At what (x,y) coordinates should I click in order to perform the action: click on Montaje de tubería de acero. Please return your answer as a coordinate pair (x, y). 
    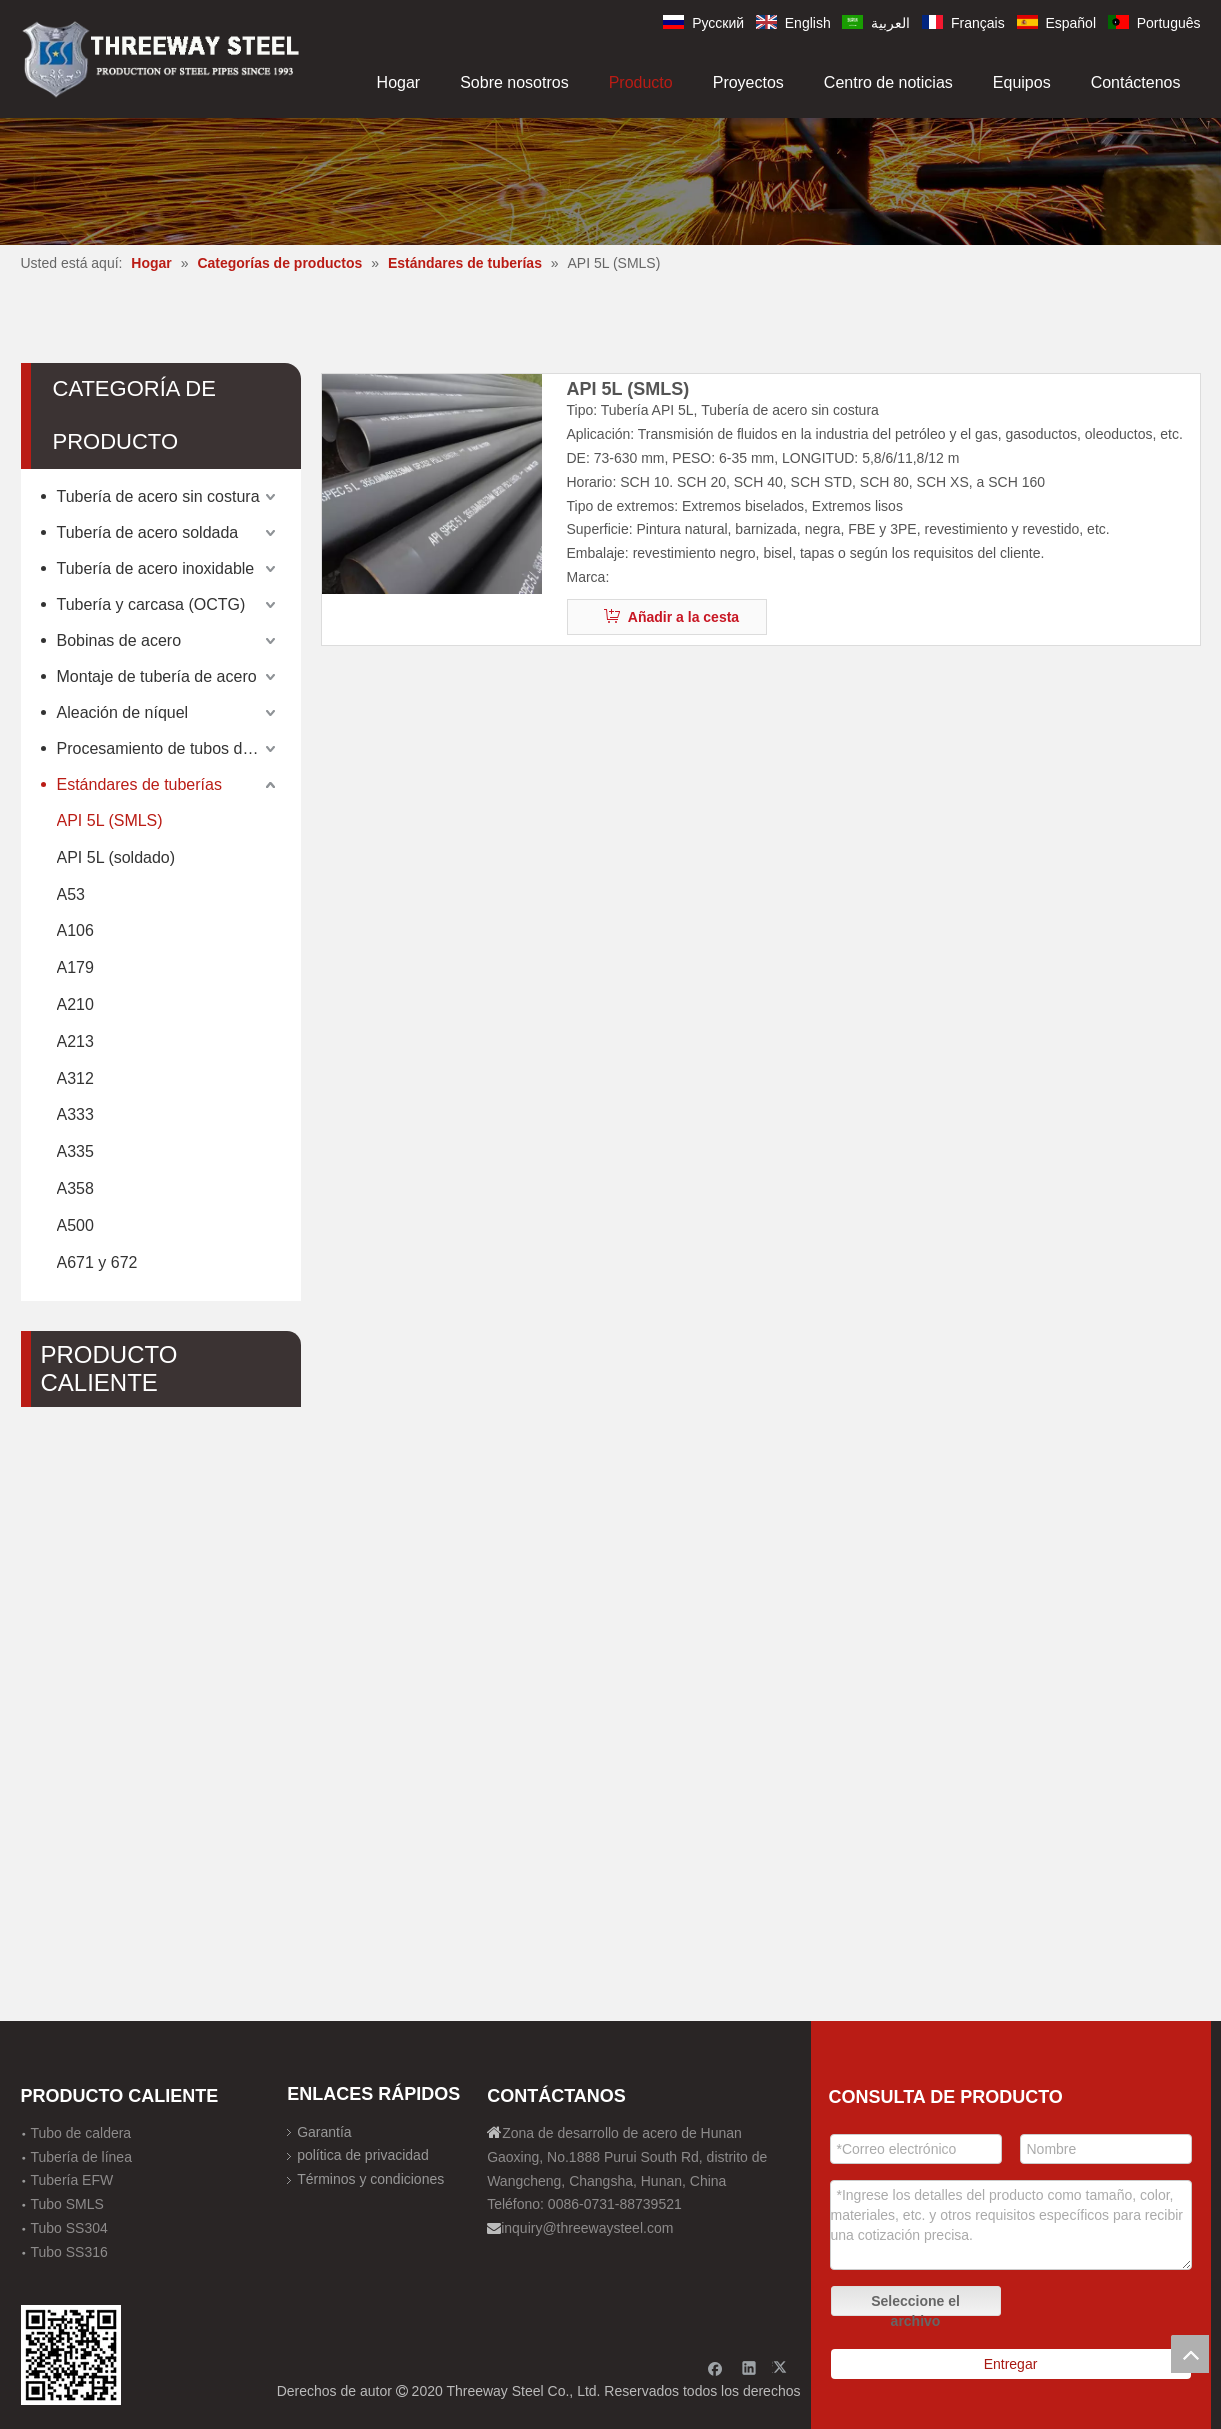
    Looking at the image, I should click on (157, 676).